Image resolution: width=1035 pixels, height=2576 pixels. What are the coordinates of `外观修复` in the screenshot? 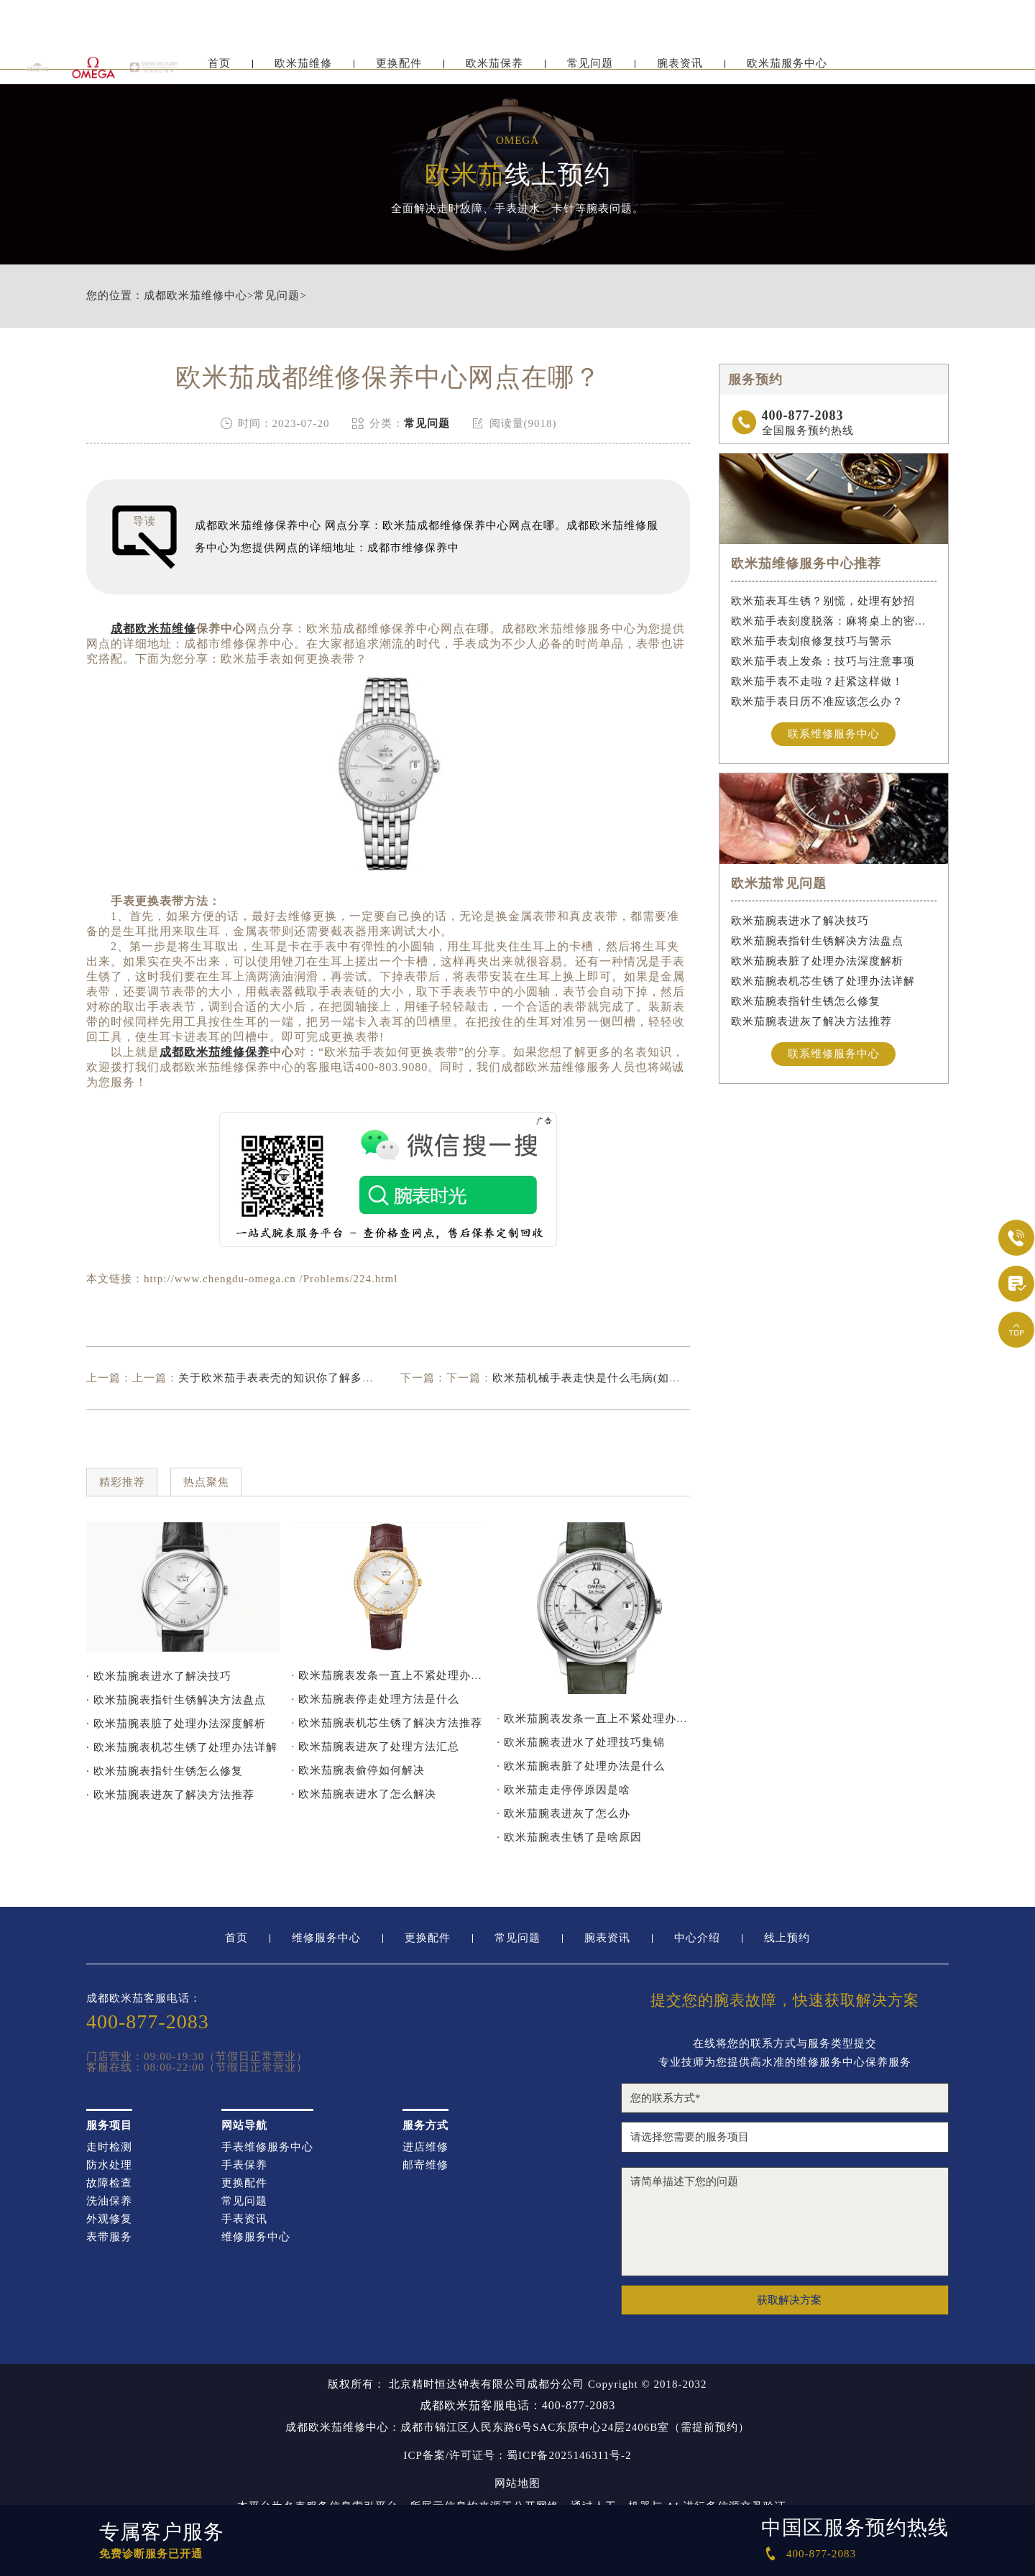 It's located at (109, 2219).